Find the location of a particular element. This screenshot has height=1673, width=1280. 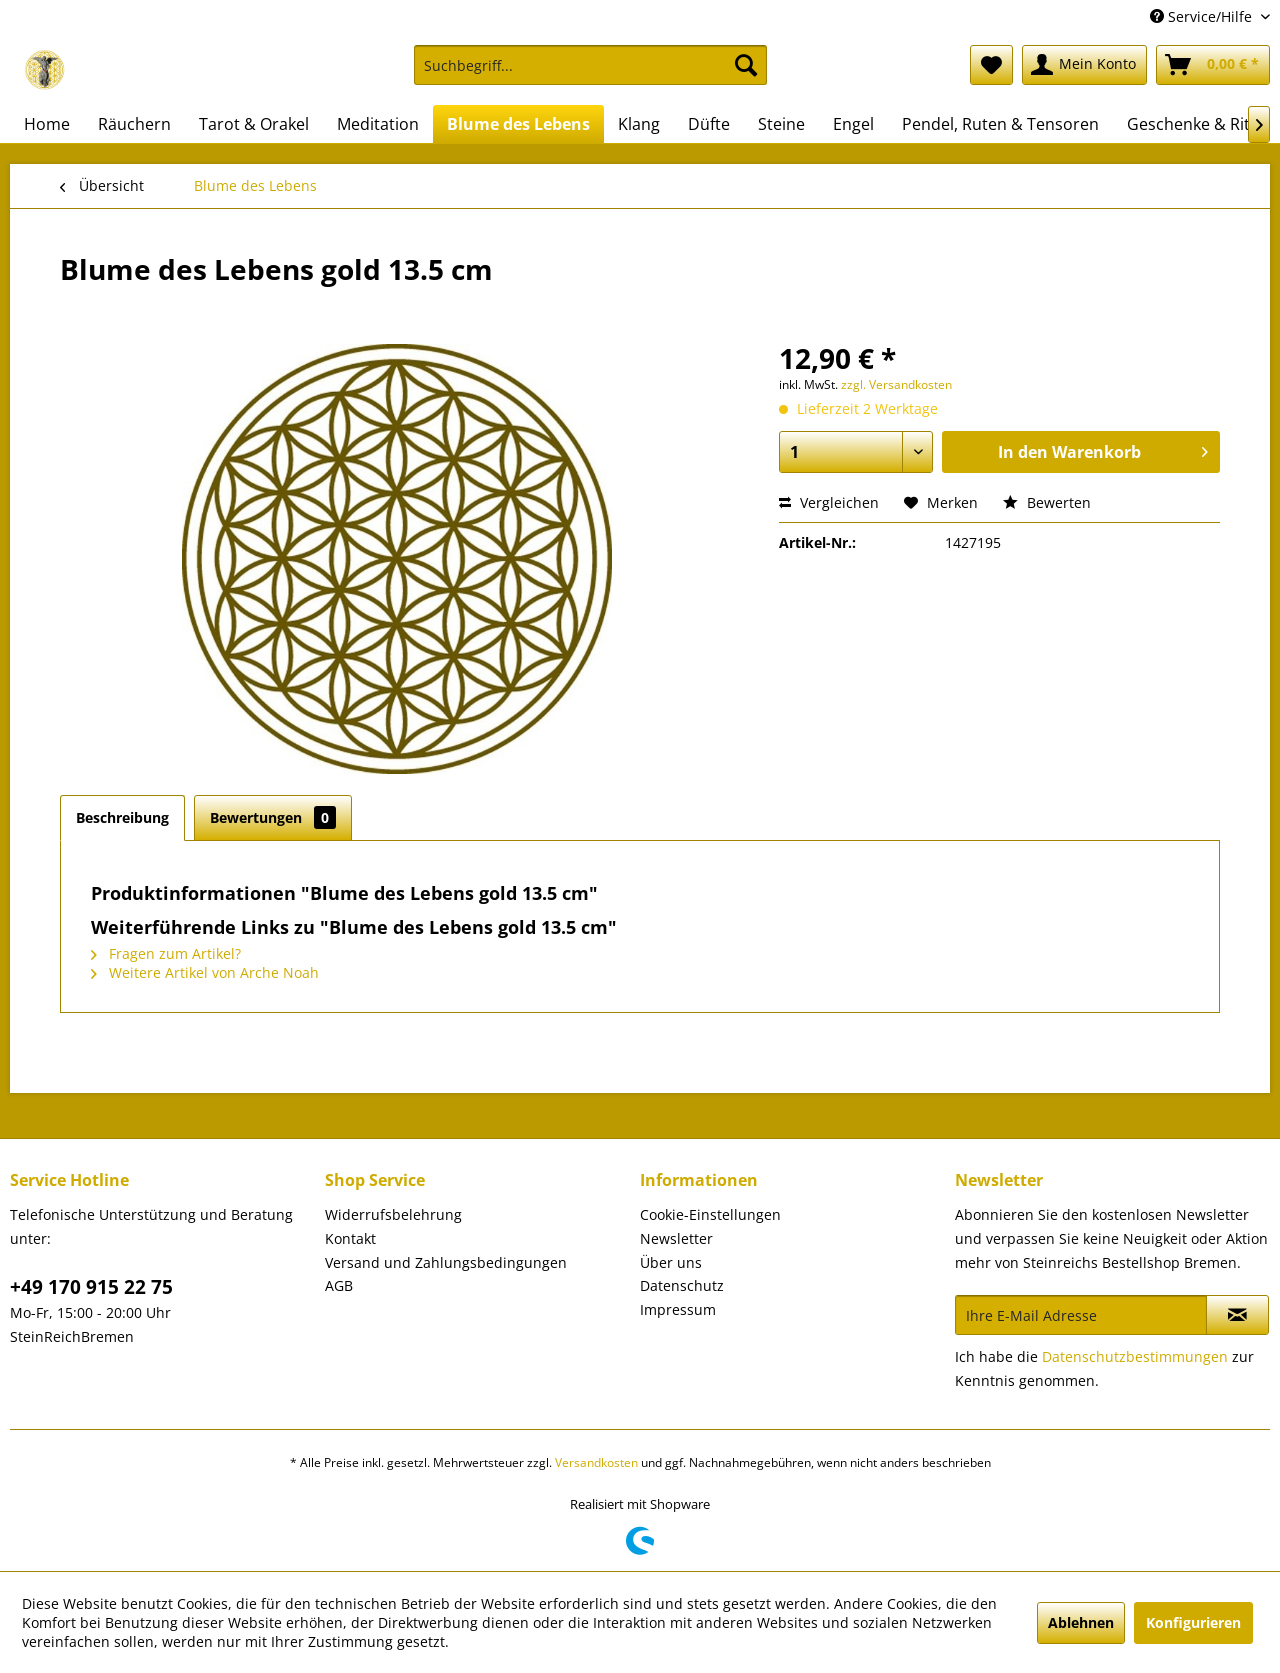

[Suchbegriff...] is located at coordinates (590, 65).